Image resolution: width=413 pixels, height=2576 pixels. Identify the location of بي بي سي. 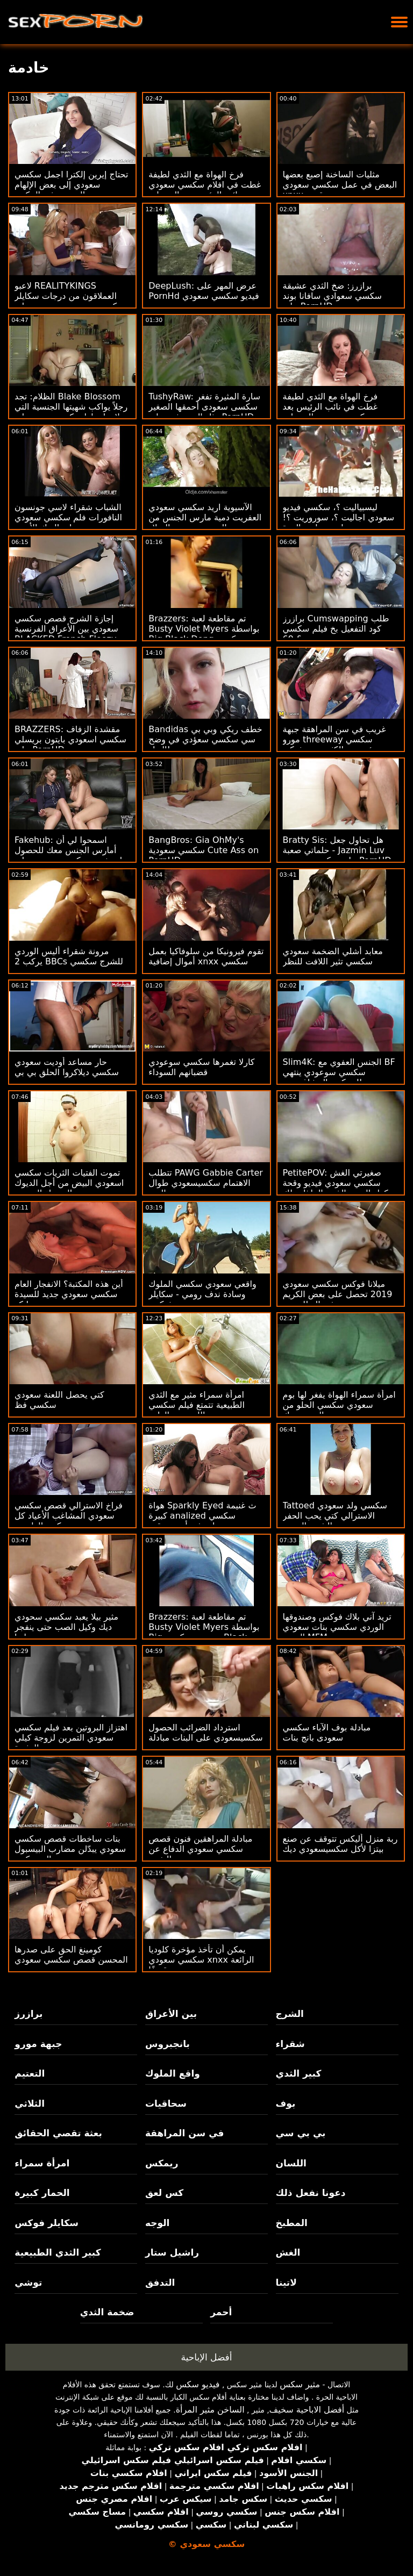
(301, 2133).